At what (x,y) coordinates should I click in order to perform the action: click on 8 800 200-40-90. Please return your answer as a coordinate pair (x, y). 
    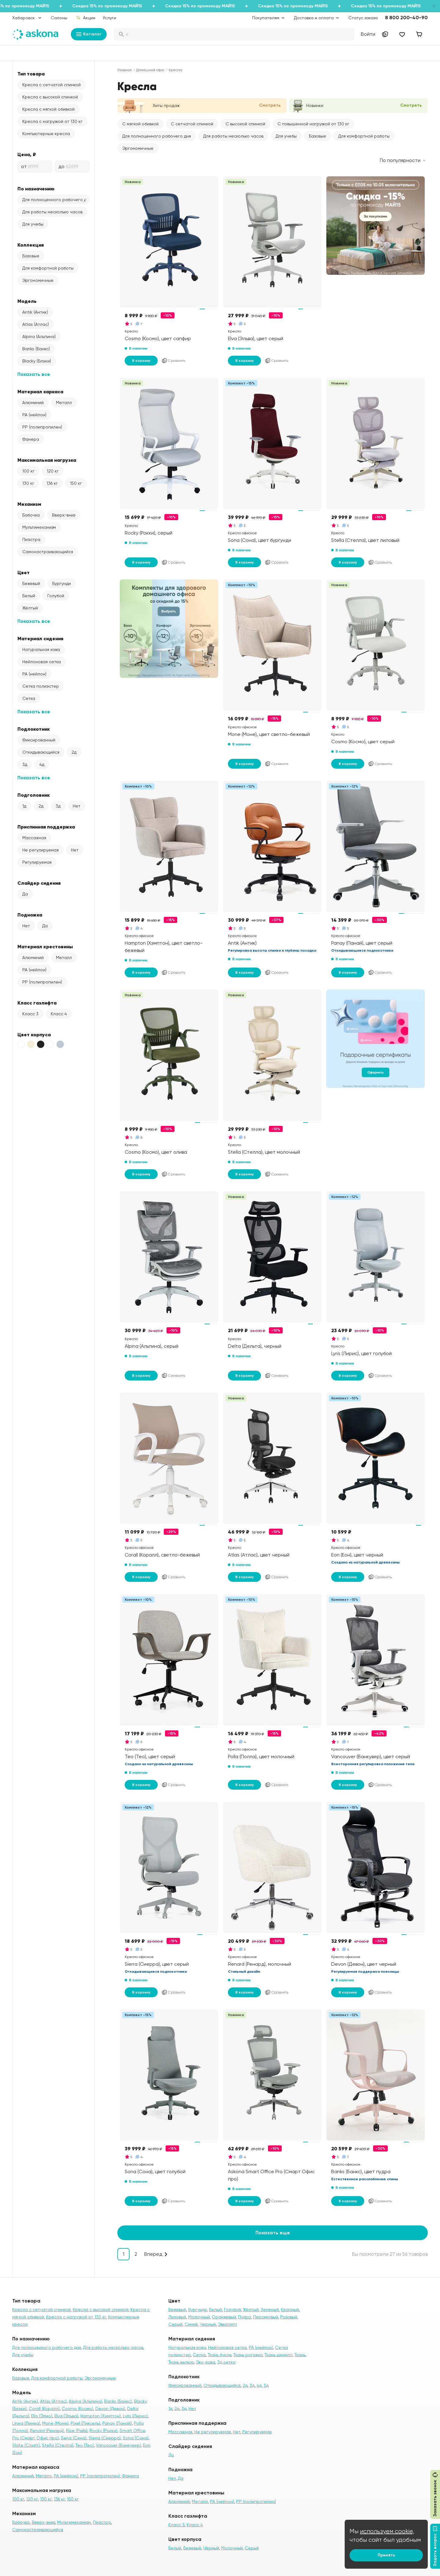
    Looking at the image, I should click on (406, 17).